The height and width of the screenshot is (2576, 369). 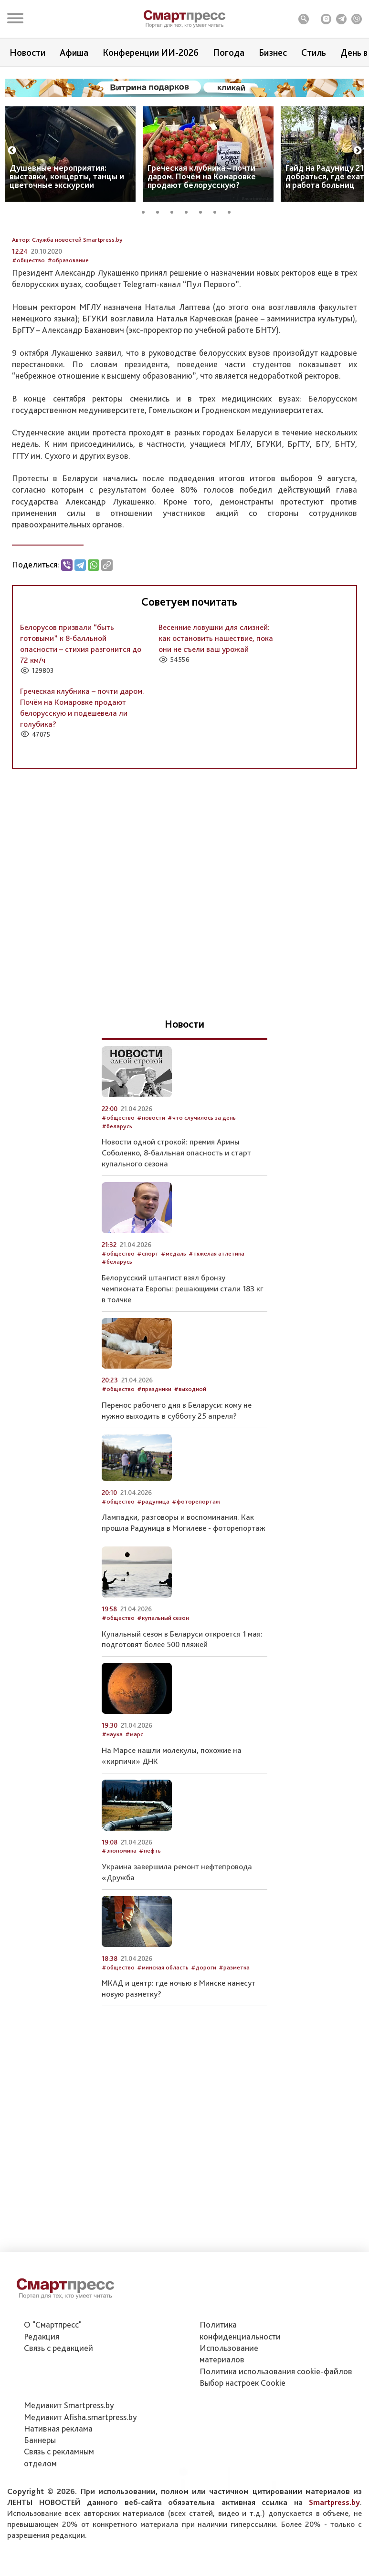 I want to click on Smartpress.by, so click(x=334, y=2551).